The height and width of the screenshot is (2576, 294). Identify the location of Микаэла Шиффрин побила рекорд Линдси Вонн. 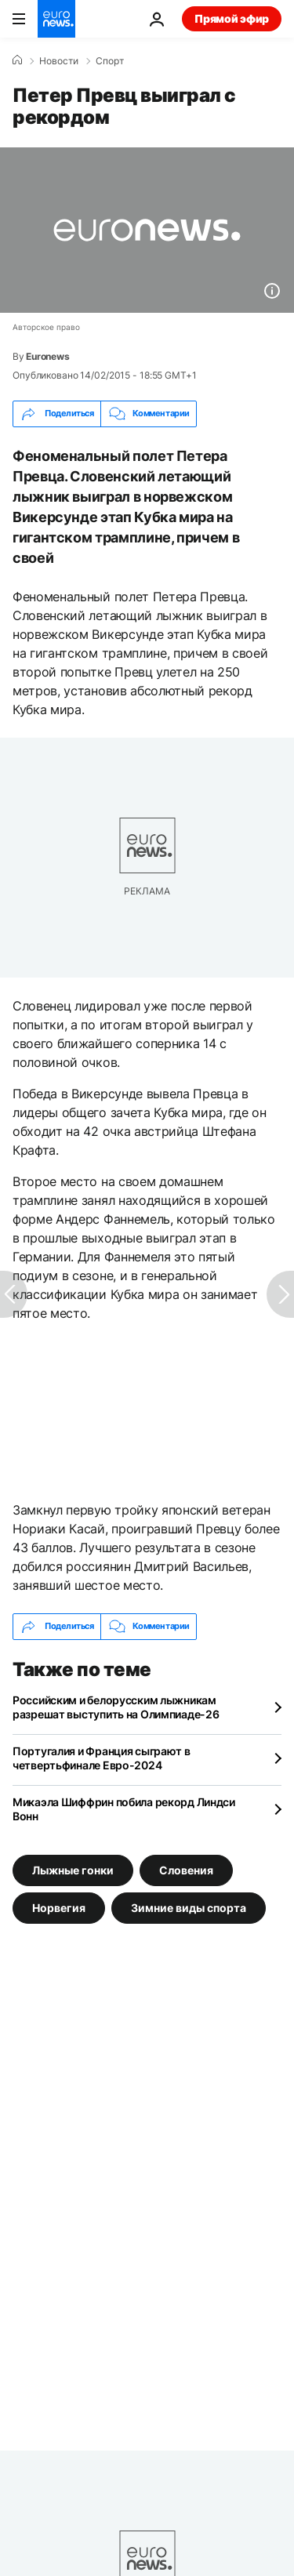
(124, 1809).